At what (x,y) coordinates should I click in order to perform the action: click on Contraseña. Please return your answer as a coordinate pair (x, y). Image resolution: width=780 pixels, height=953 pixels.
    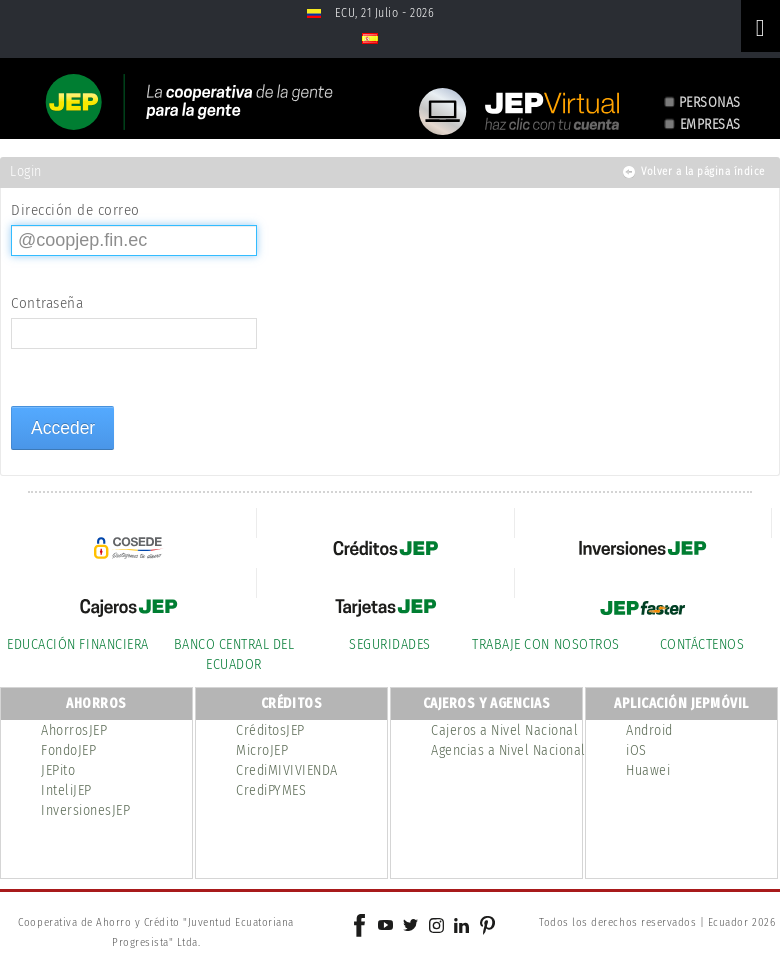
    Looking at the image, I should click on (47, 303).